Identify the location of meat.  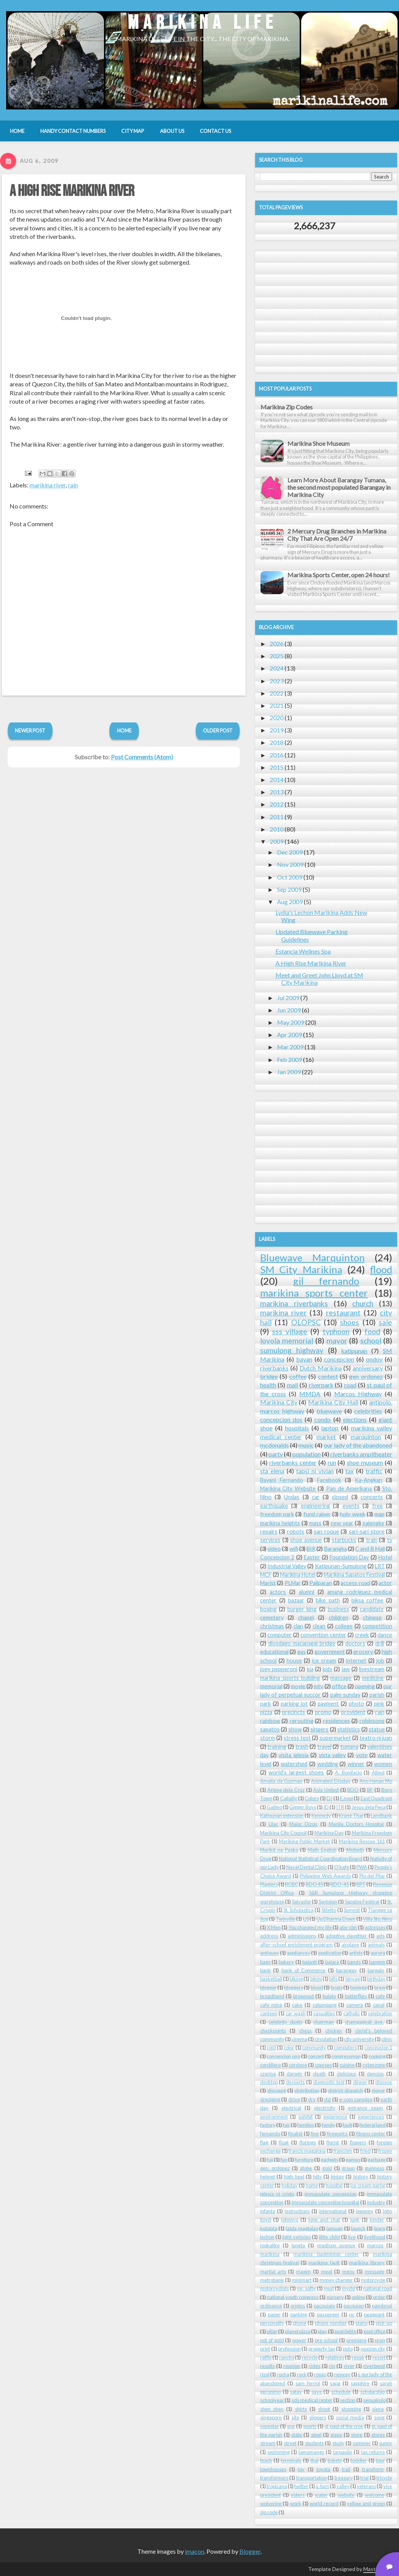
(326, 2271).